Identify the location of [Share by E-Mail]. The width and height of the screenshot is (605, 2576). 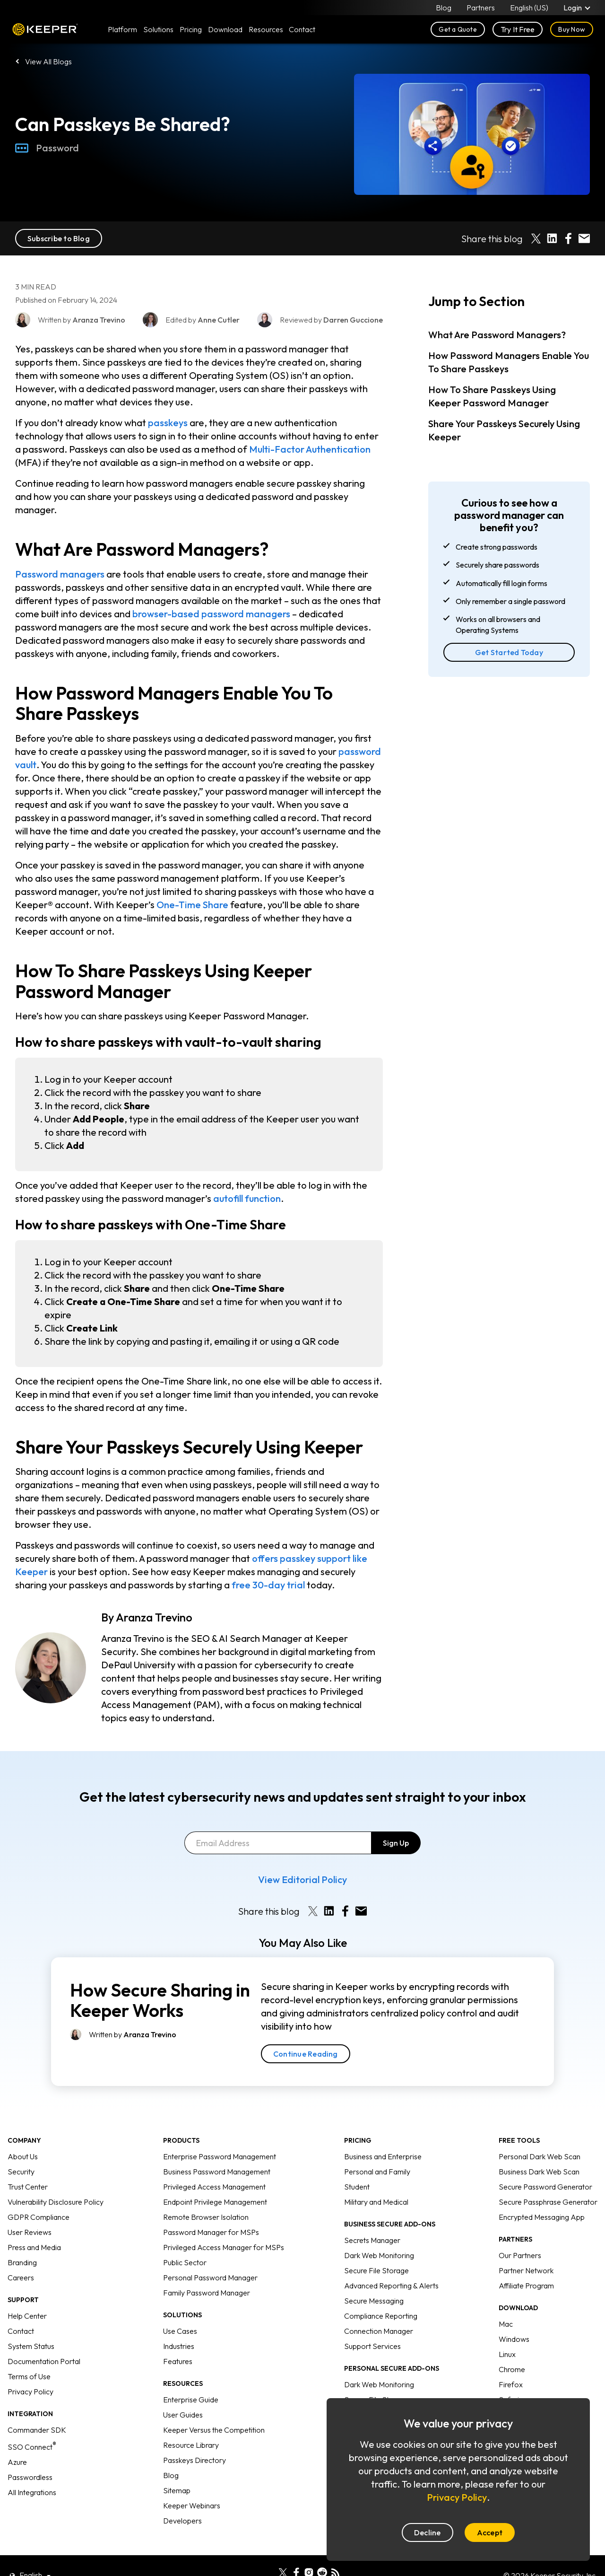
(584, 238).